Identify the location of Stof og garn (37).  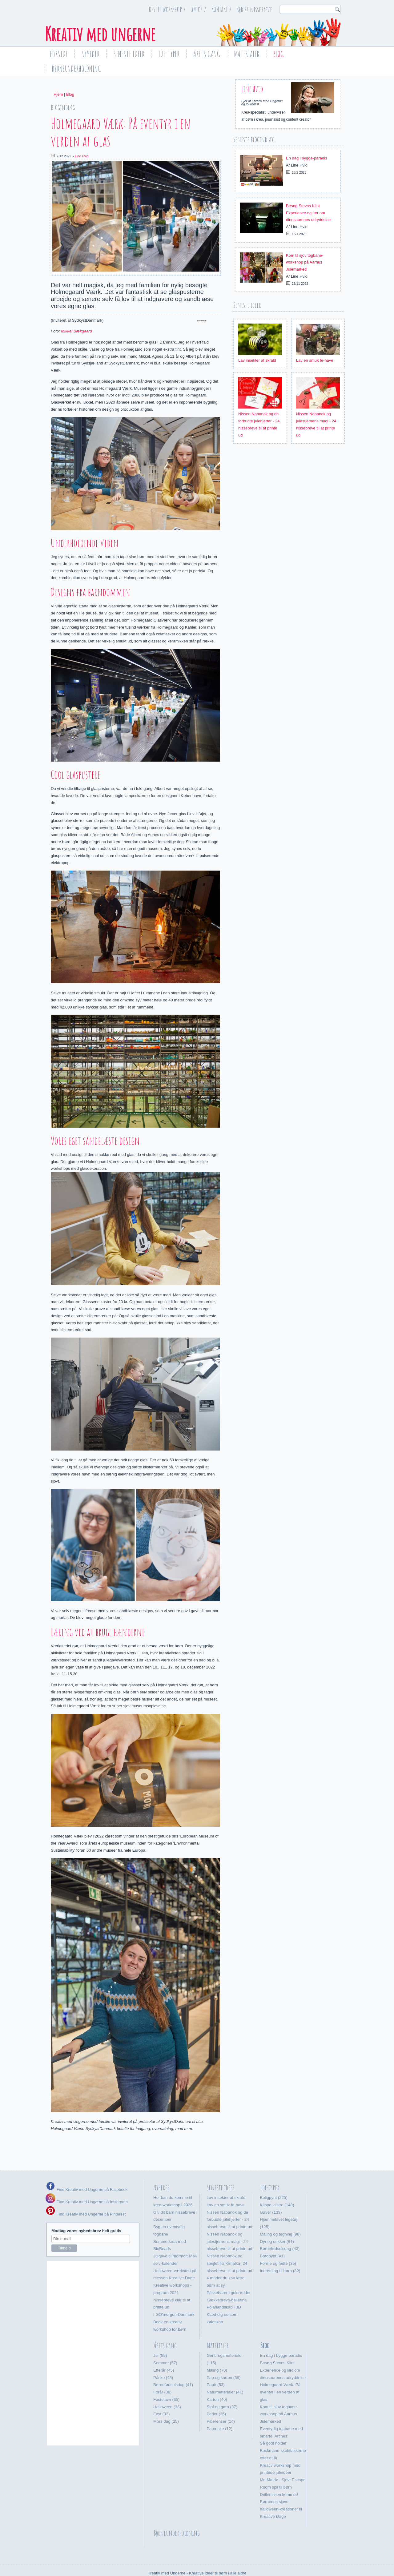
(222, 2386).